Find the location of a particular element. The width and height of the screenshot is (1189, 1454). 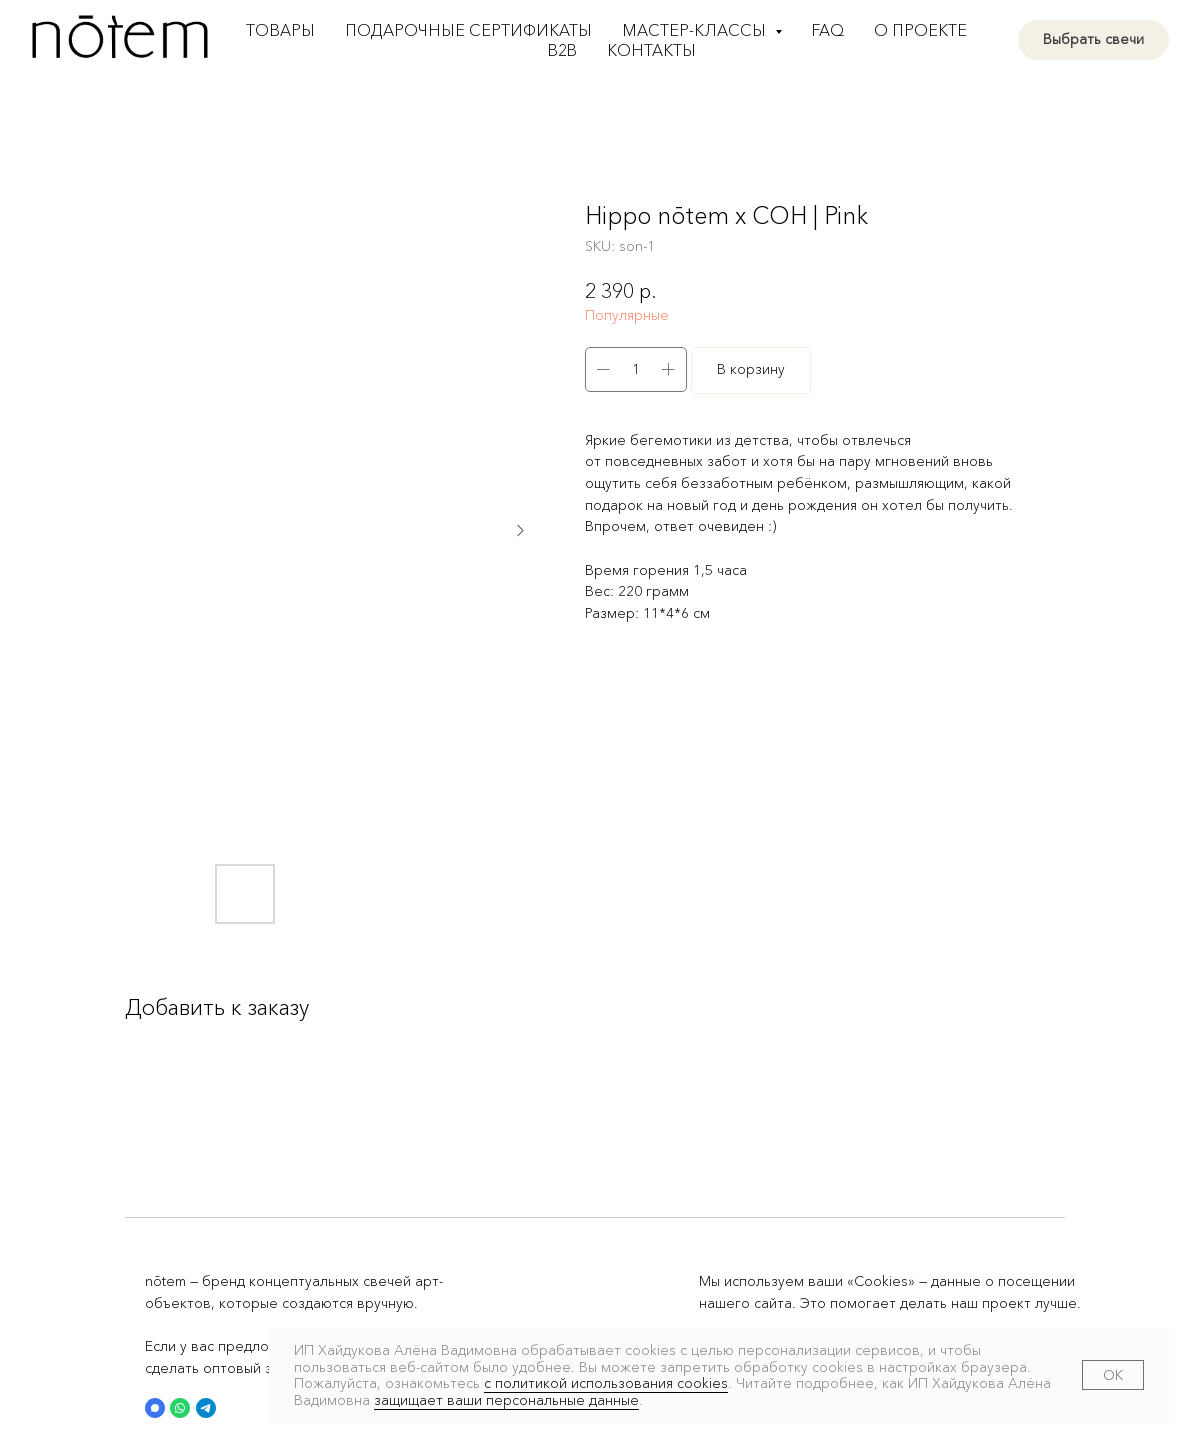

Подарочные сертификаты is located at coordinates (468, 30).